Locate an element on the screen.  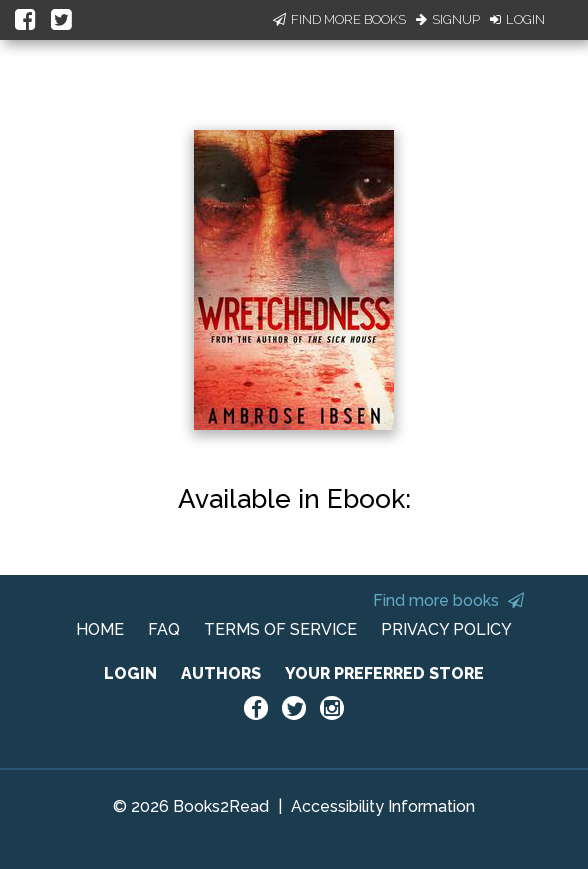
YOUR PREFERRED STORE is located at coordinates (384, 673).